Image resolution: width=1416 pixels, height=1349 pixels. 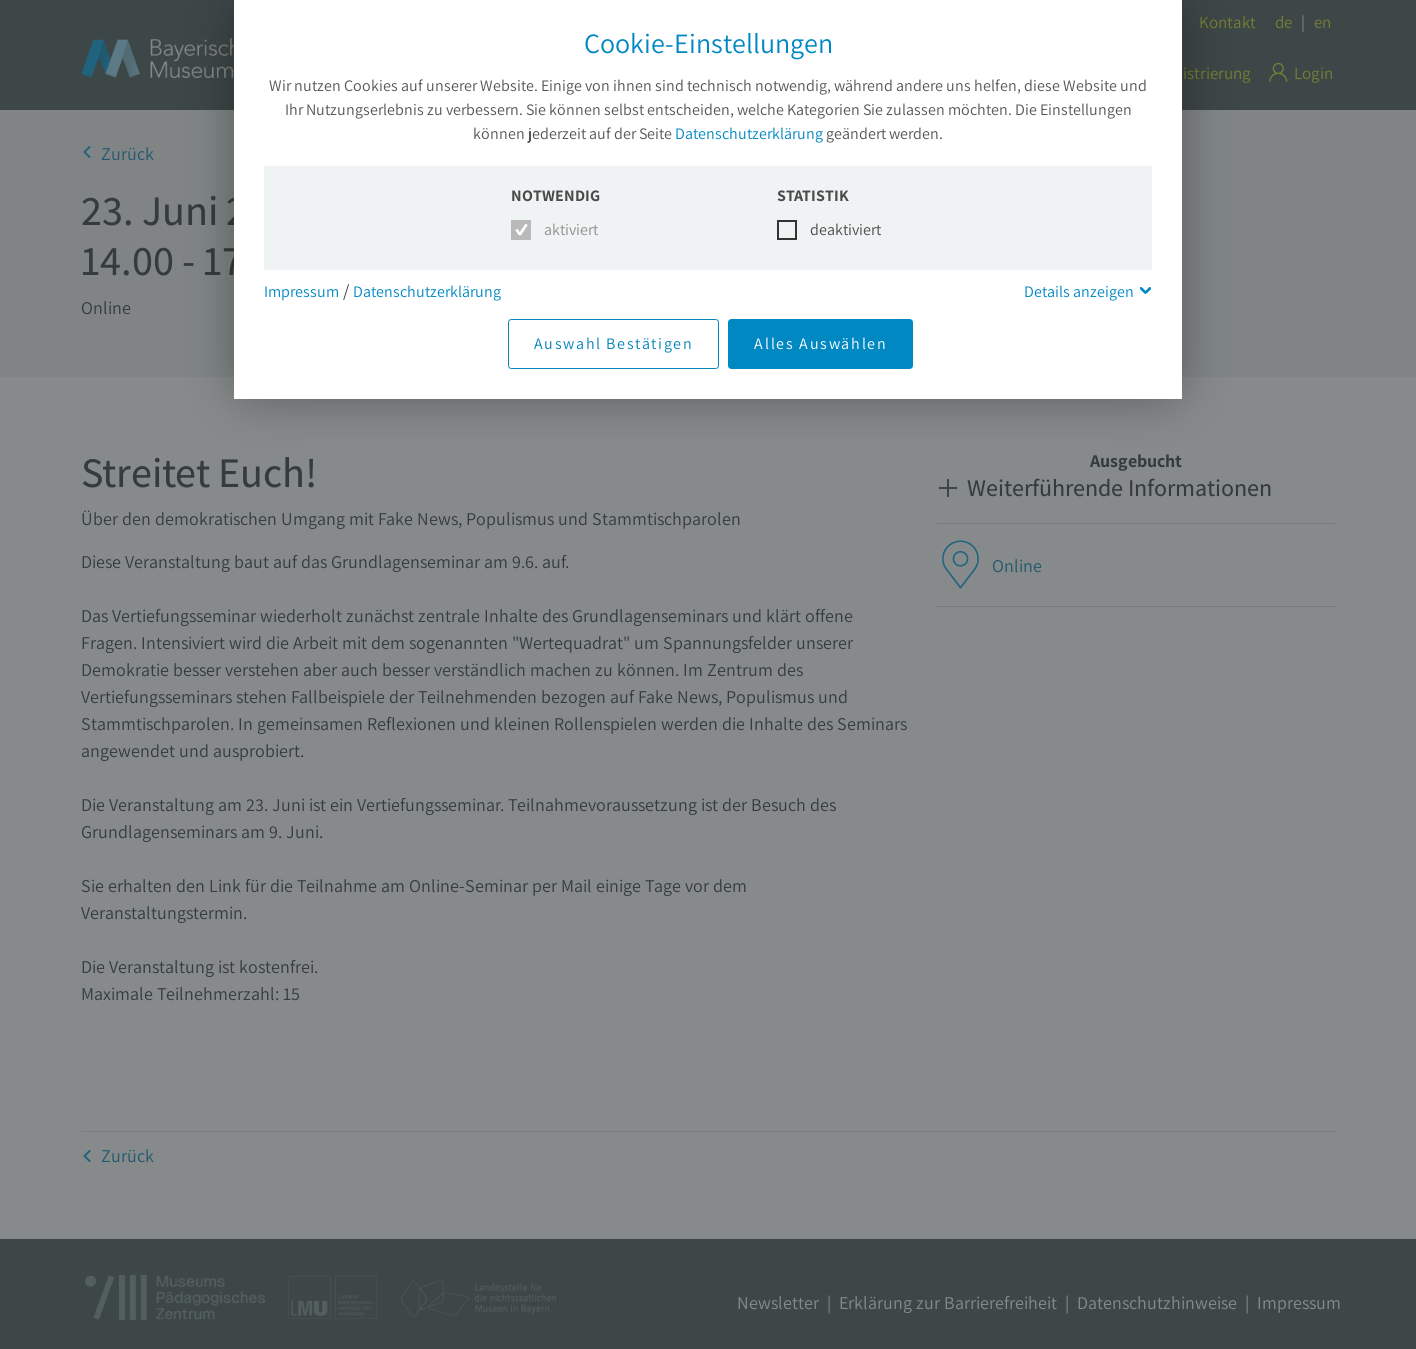 What do you see at coordinates (820, 343) in the screenshot?
I see `Alles Auswählen` at bounding box center [820, 343].